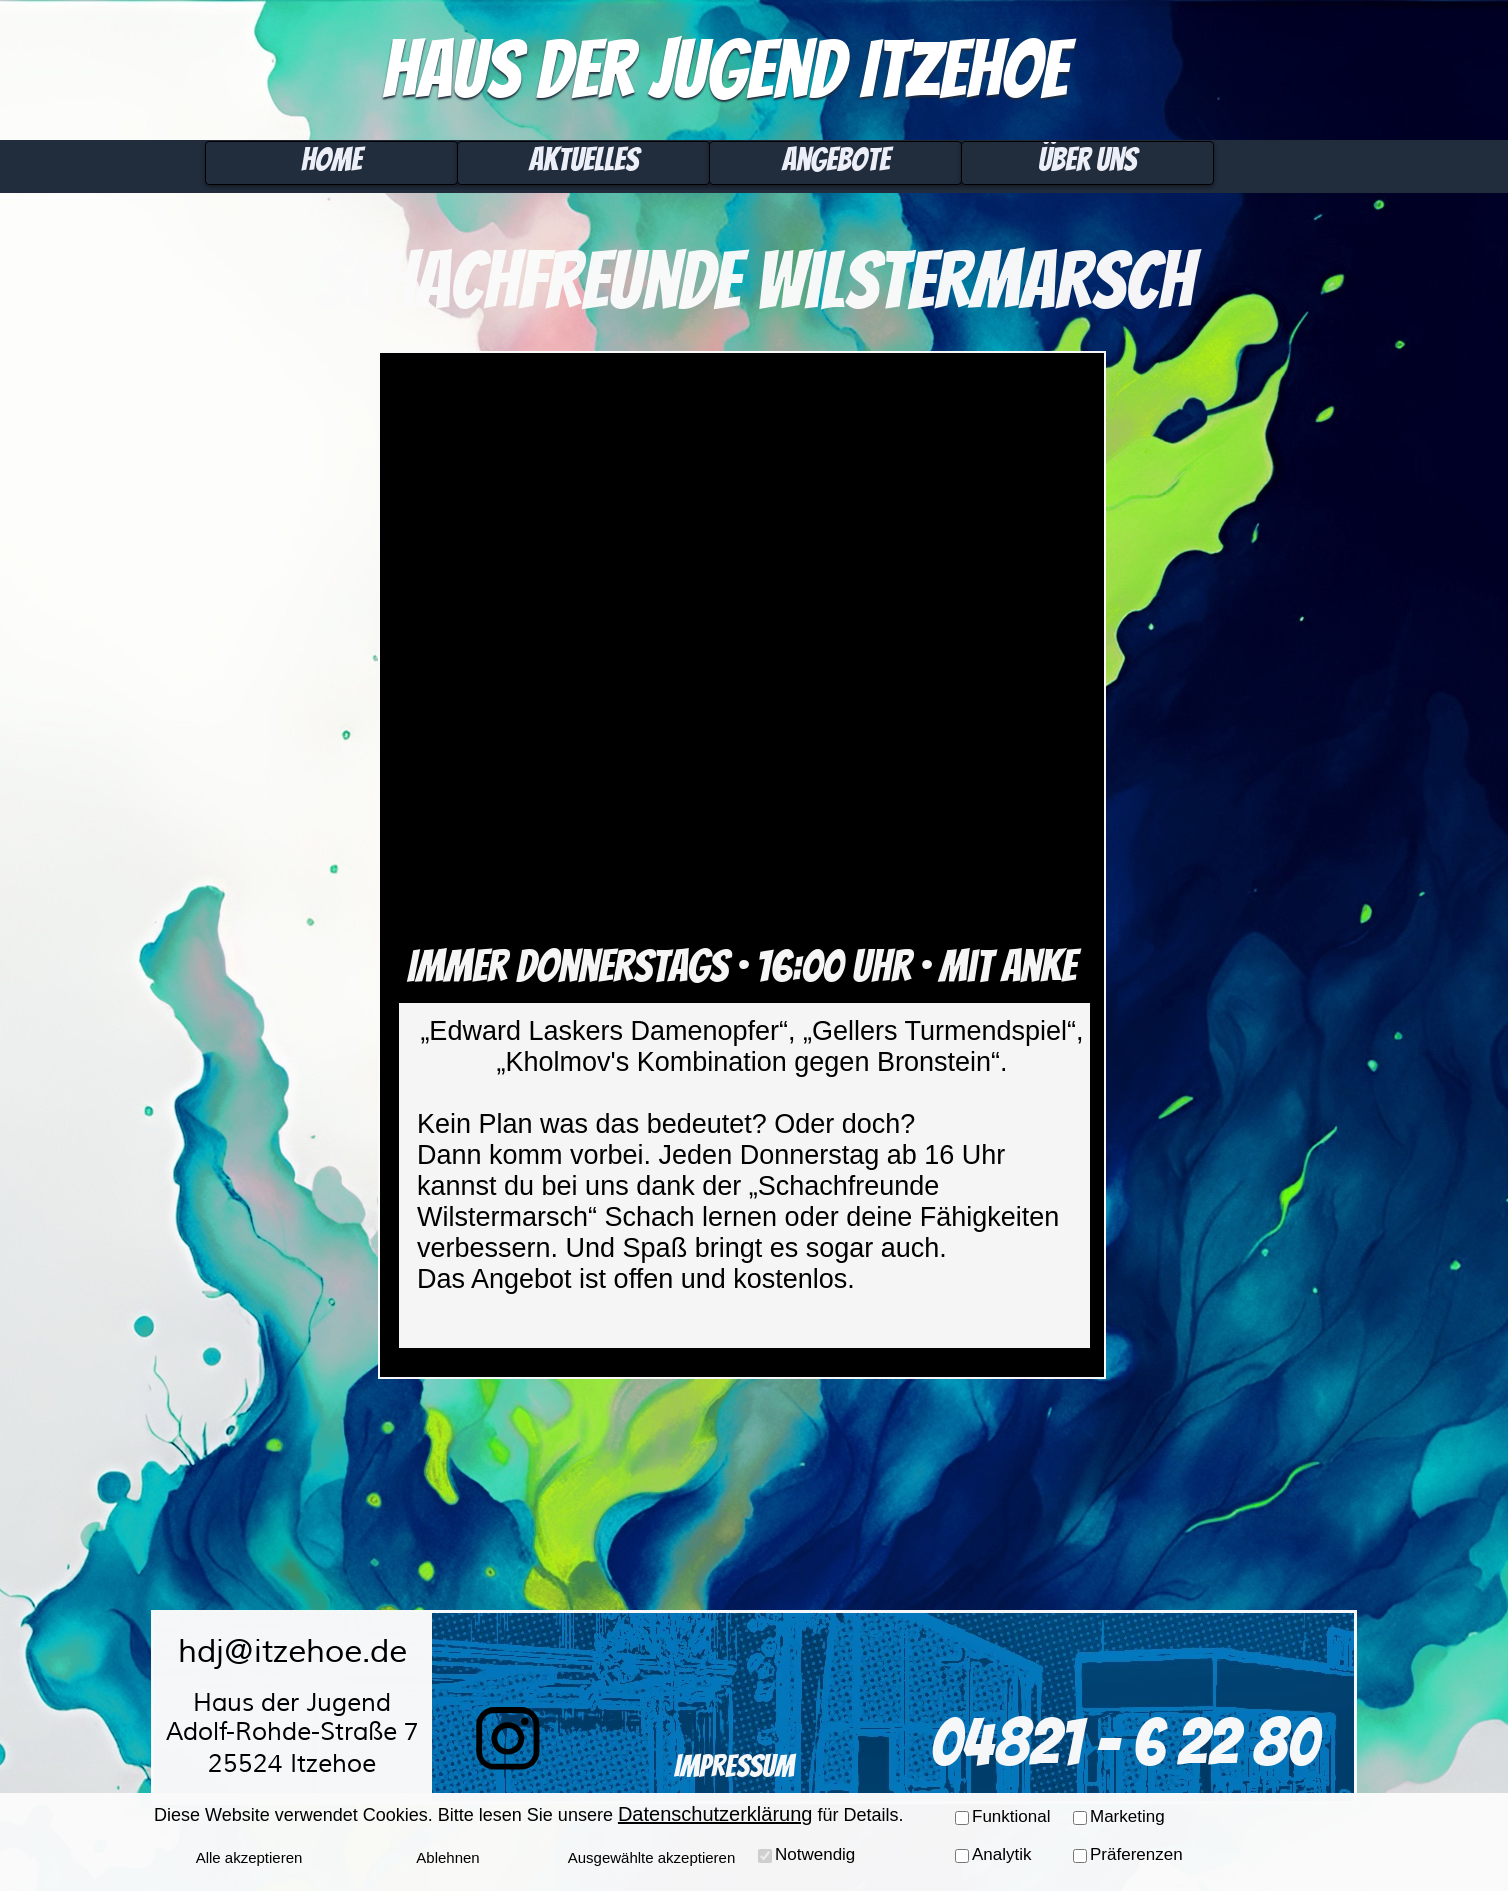  I want to click on Datenschutzerklärung, so click(715, 1814).